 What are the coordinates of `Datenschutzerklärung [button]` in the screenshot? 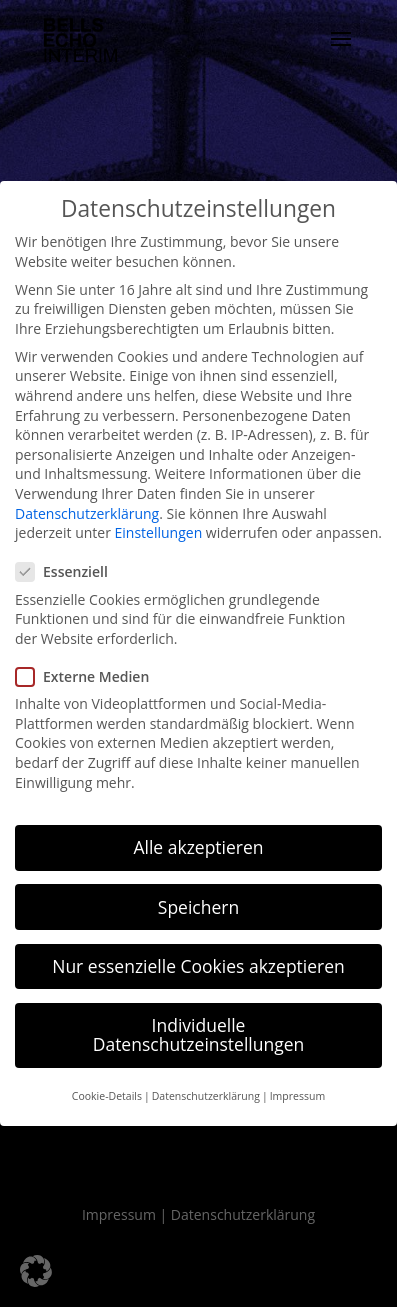 It's located at (206, 1096).